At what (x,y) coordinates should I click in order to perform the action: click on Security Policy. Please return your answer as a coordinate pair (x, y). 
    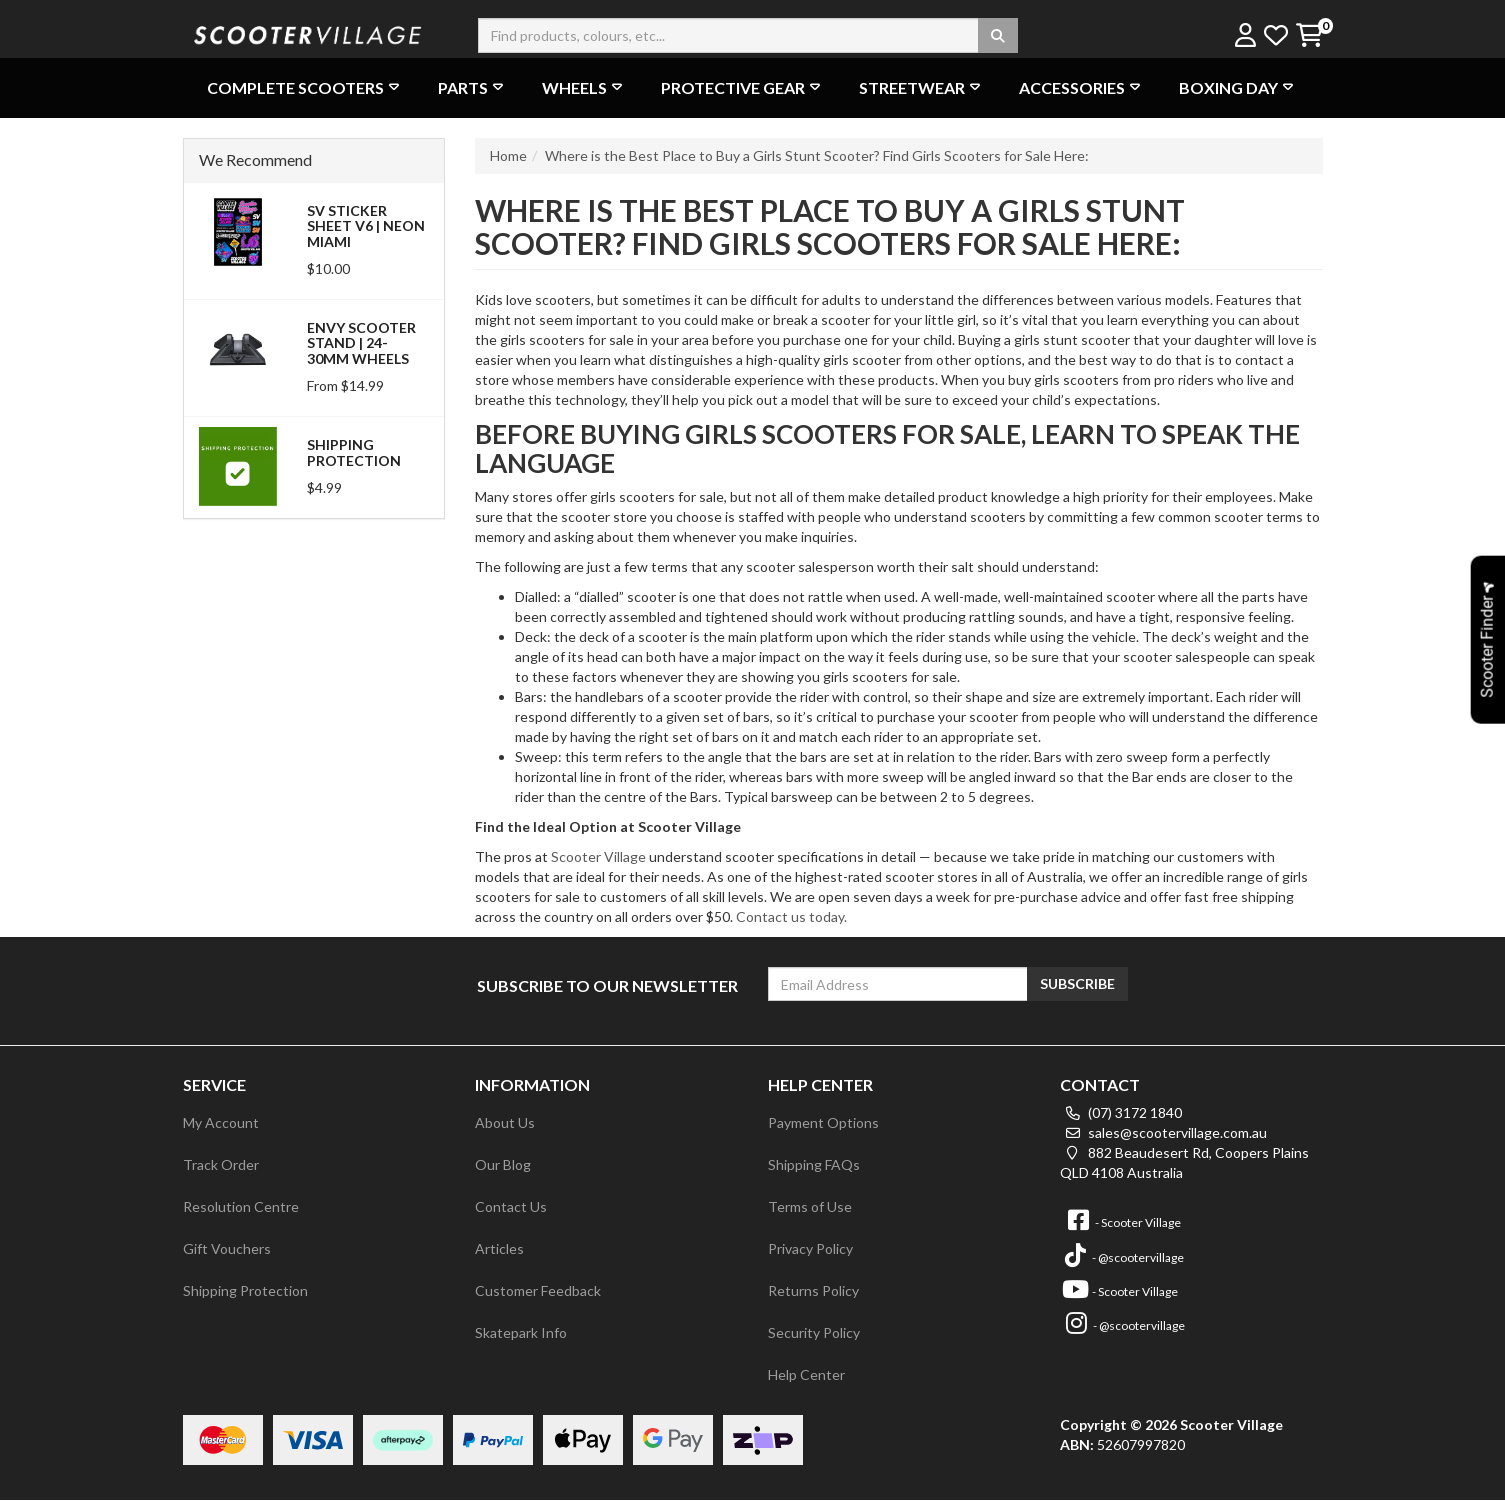
    Looking at the image, I should click on (814, 1332).